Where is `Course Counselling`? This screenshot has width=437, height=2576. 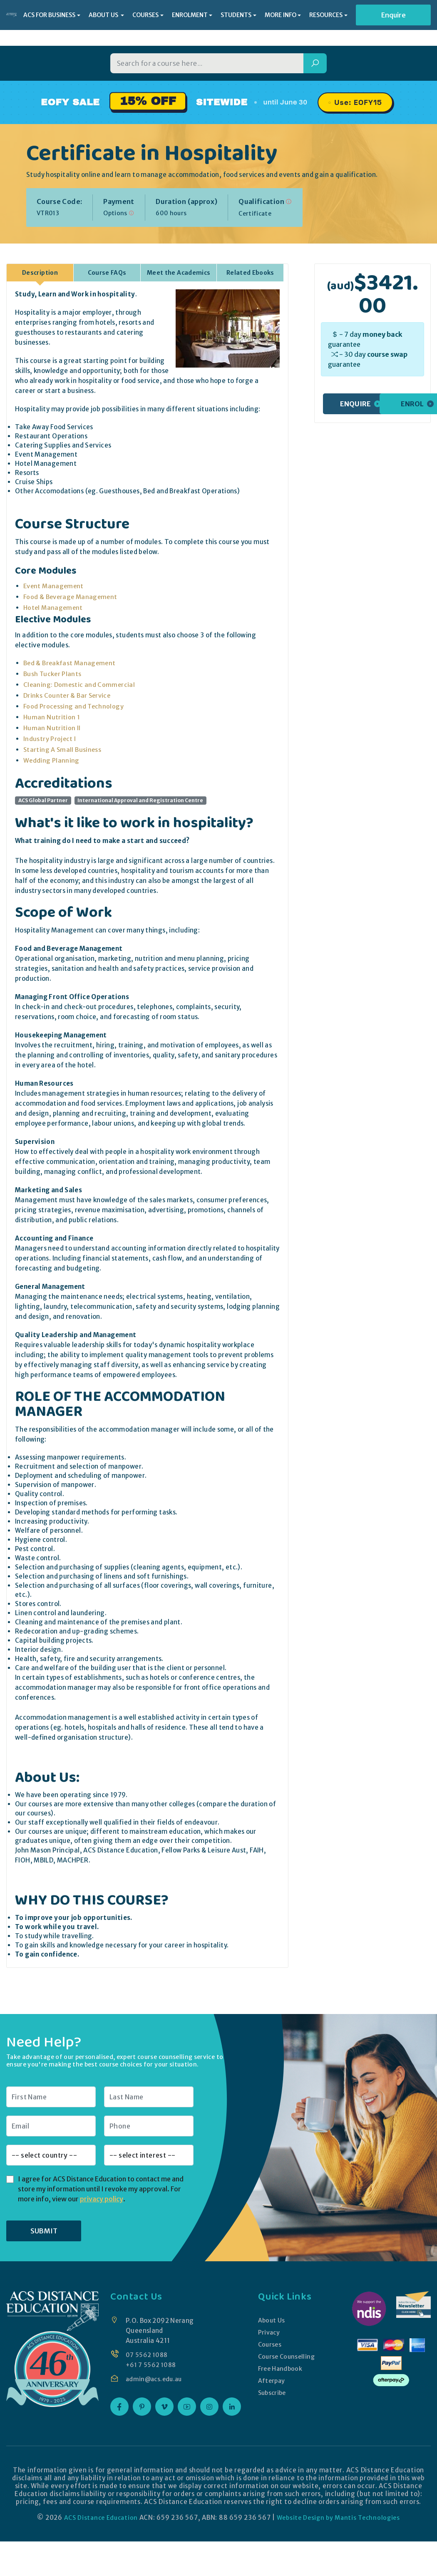 Course Counselling is located at coordinates (286, 2356).